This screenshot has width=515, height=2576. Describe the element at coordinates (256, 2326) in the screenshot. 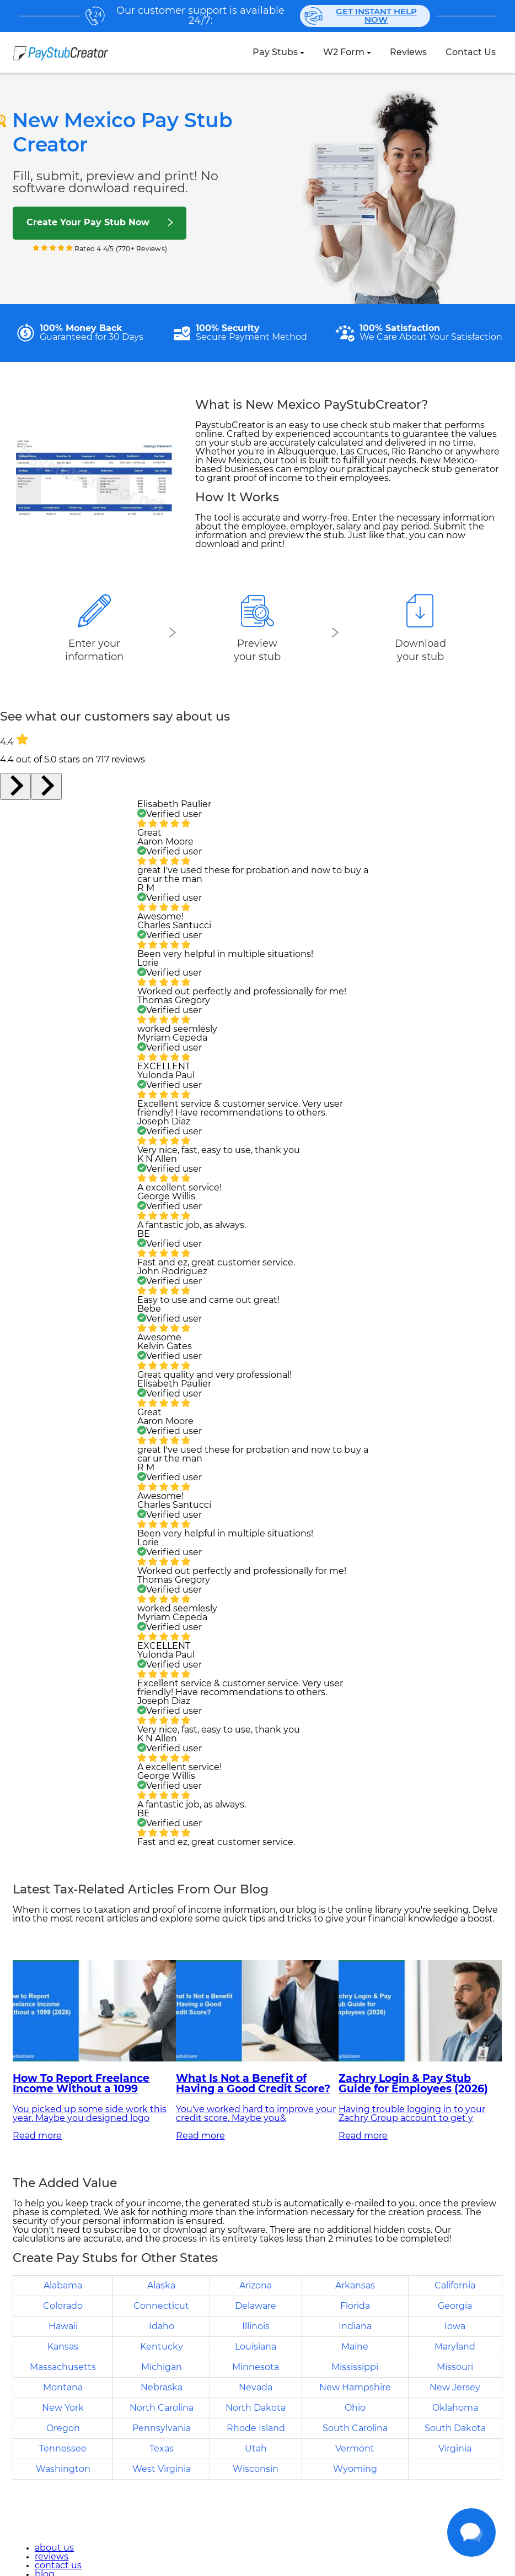

I see `Illinois` at that location.